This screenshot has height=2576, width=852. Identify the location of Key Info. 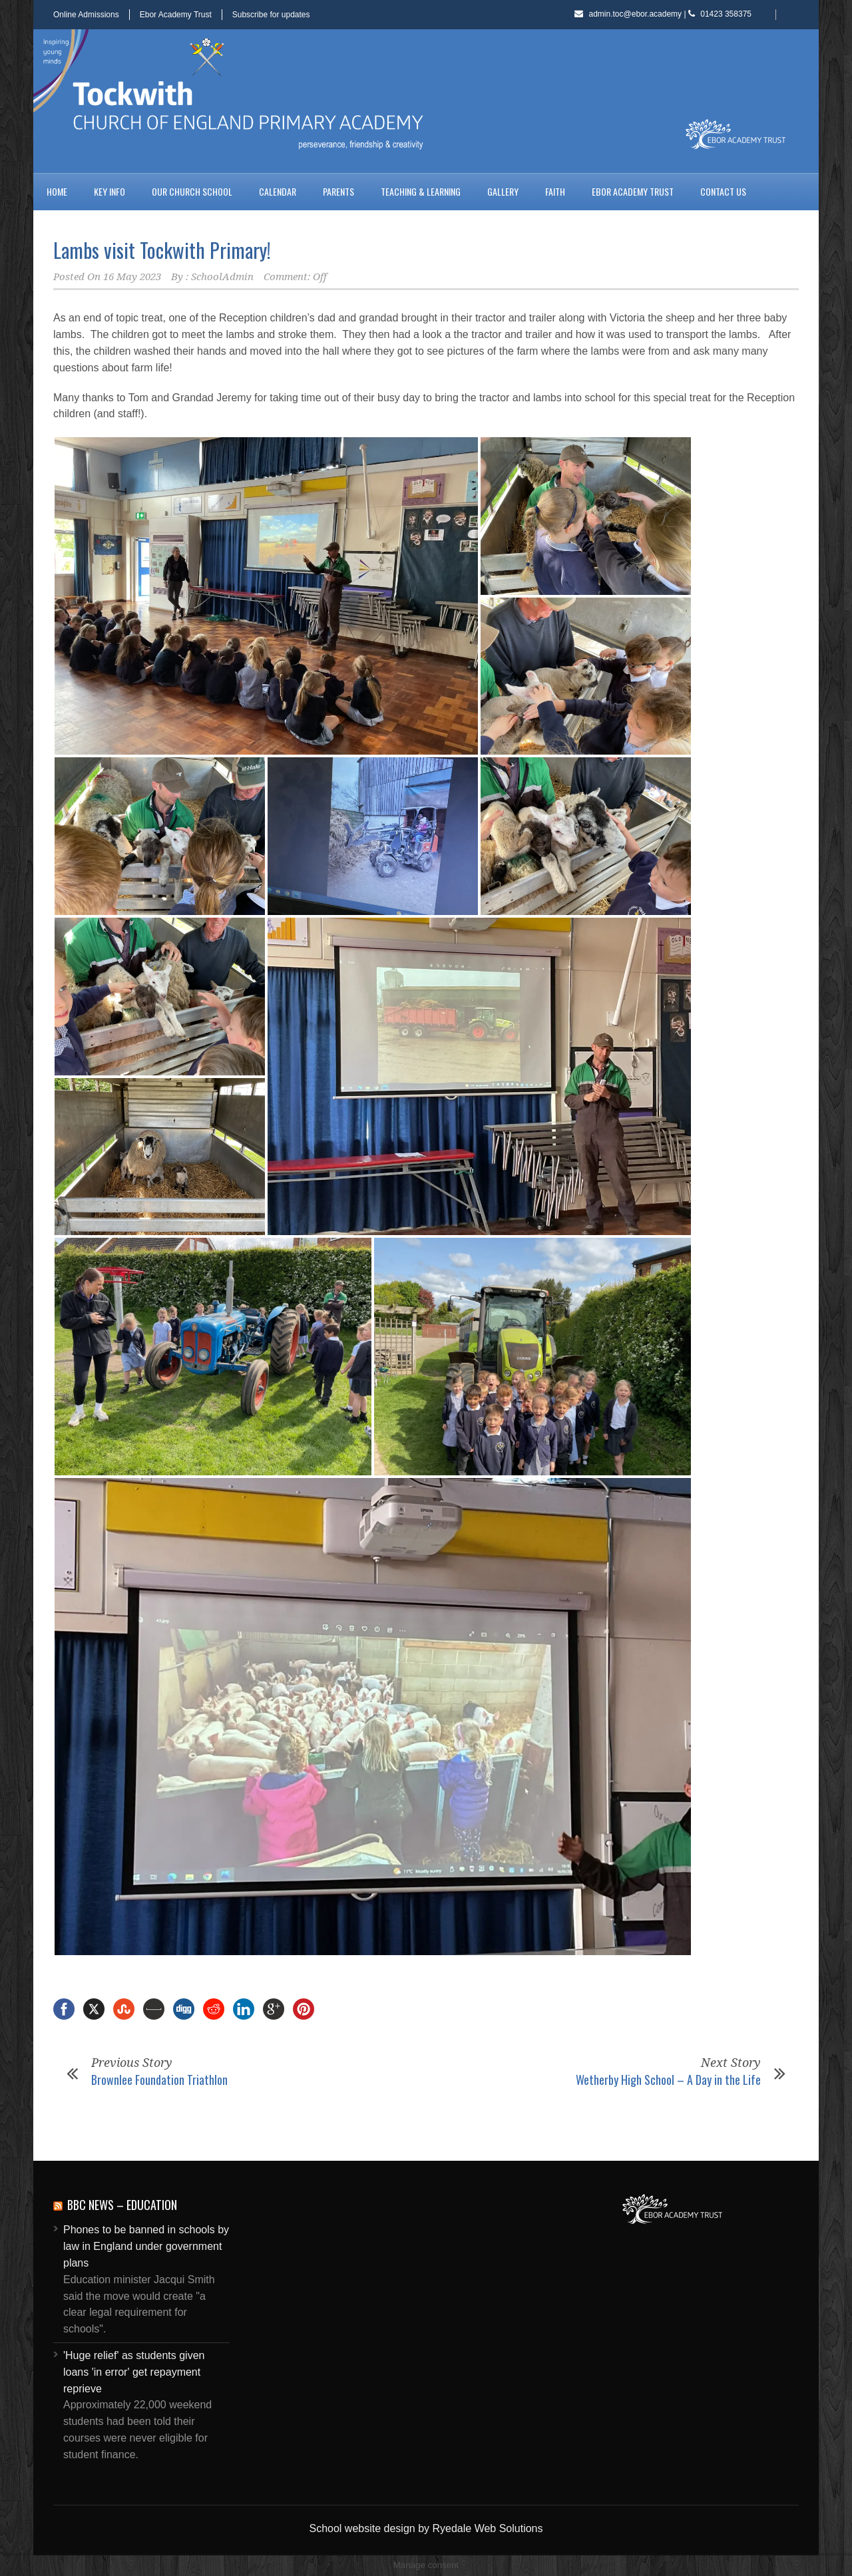
(109, 191).